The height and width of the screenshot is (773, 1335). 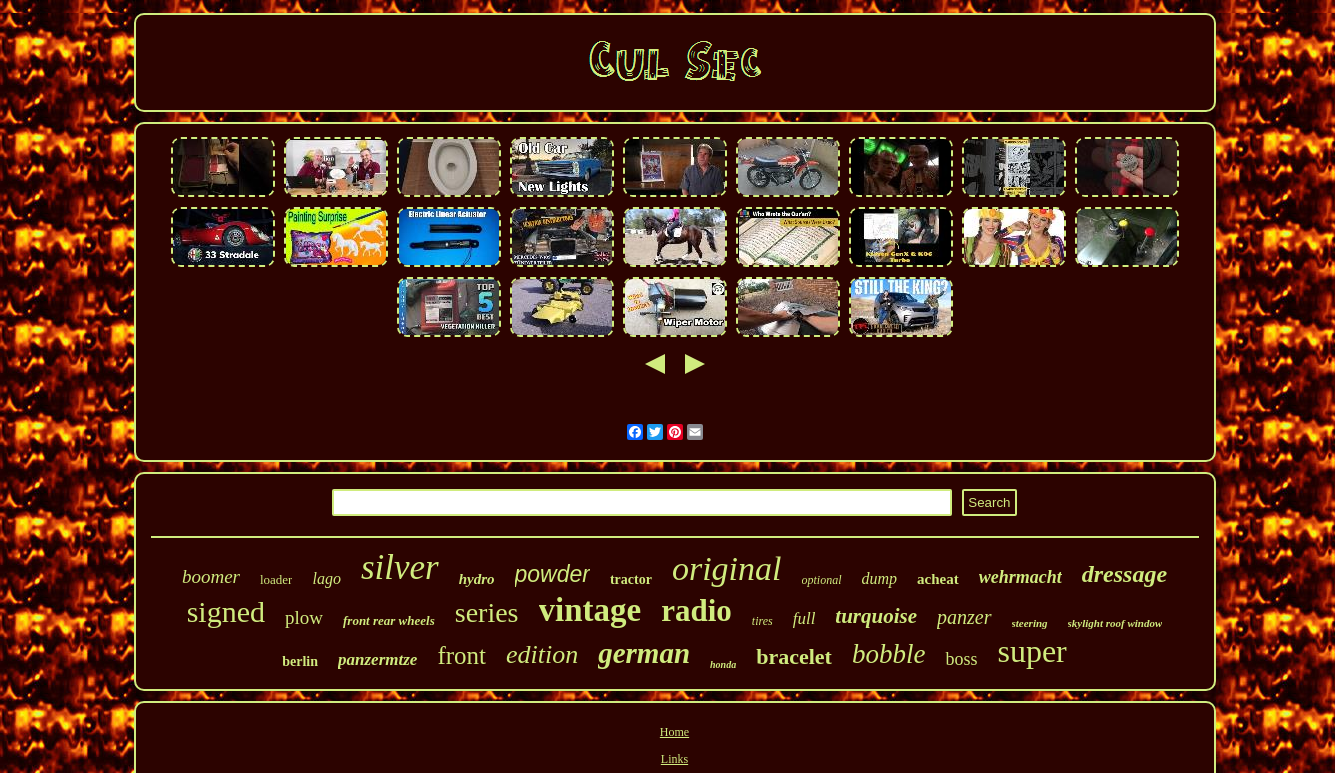 I want to click on plow, so click(x=304, y=617).